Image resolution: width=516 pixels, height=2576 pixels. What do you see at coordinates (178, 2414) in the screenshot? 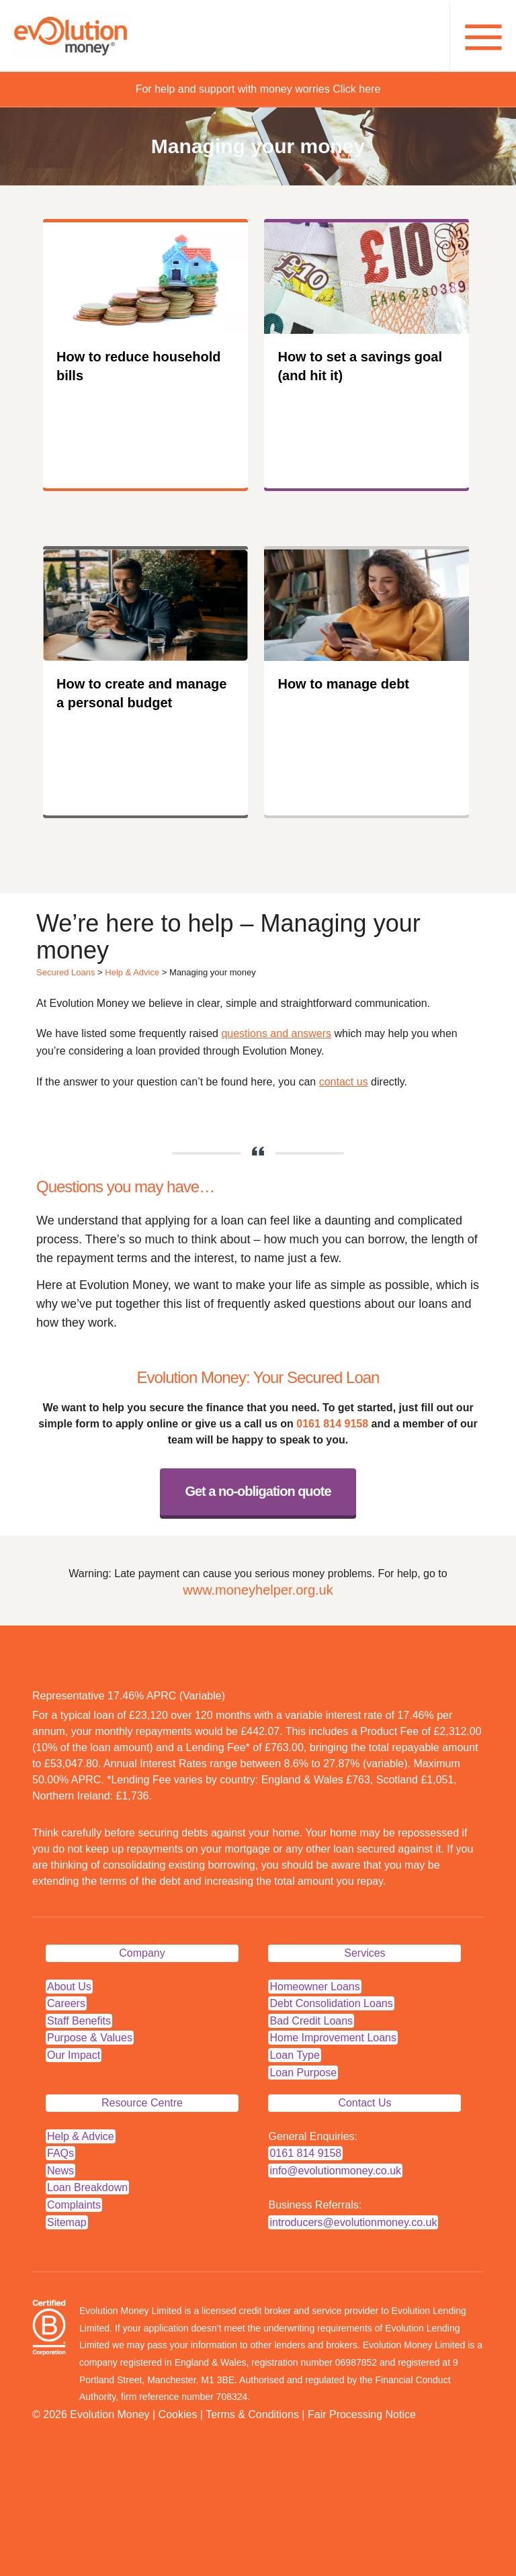
I see `Cookies` at bounding box center [178, 2414].